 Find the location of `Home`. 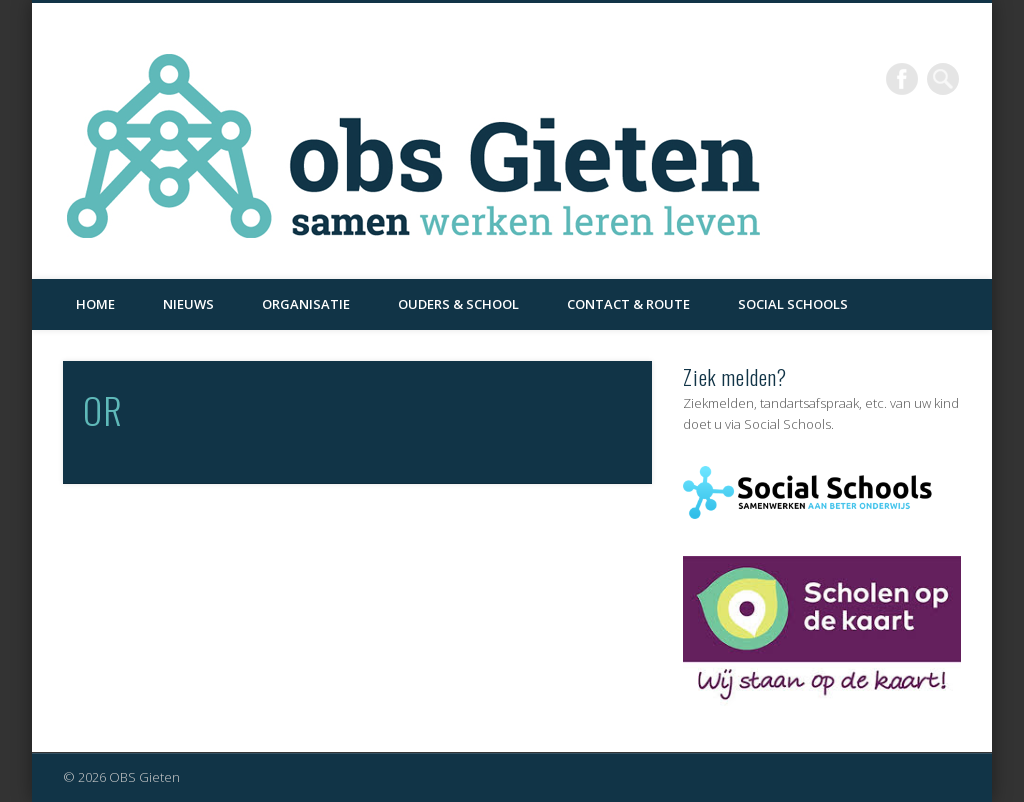

Home is located at coordinates (95, 304).